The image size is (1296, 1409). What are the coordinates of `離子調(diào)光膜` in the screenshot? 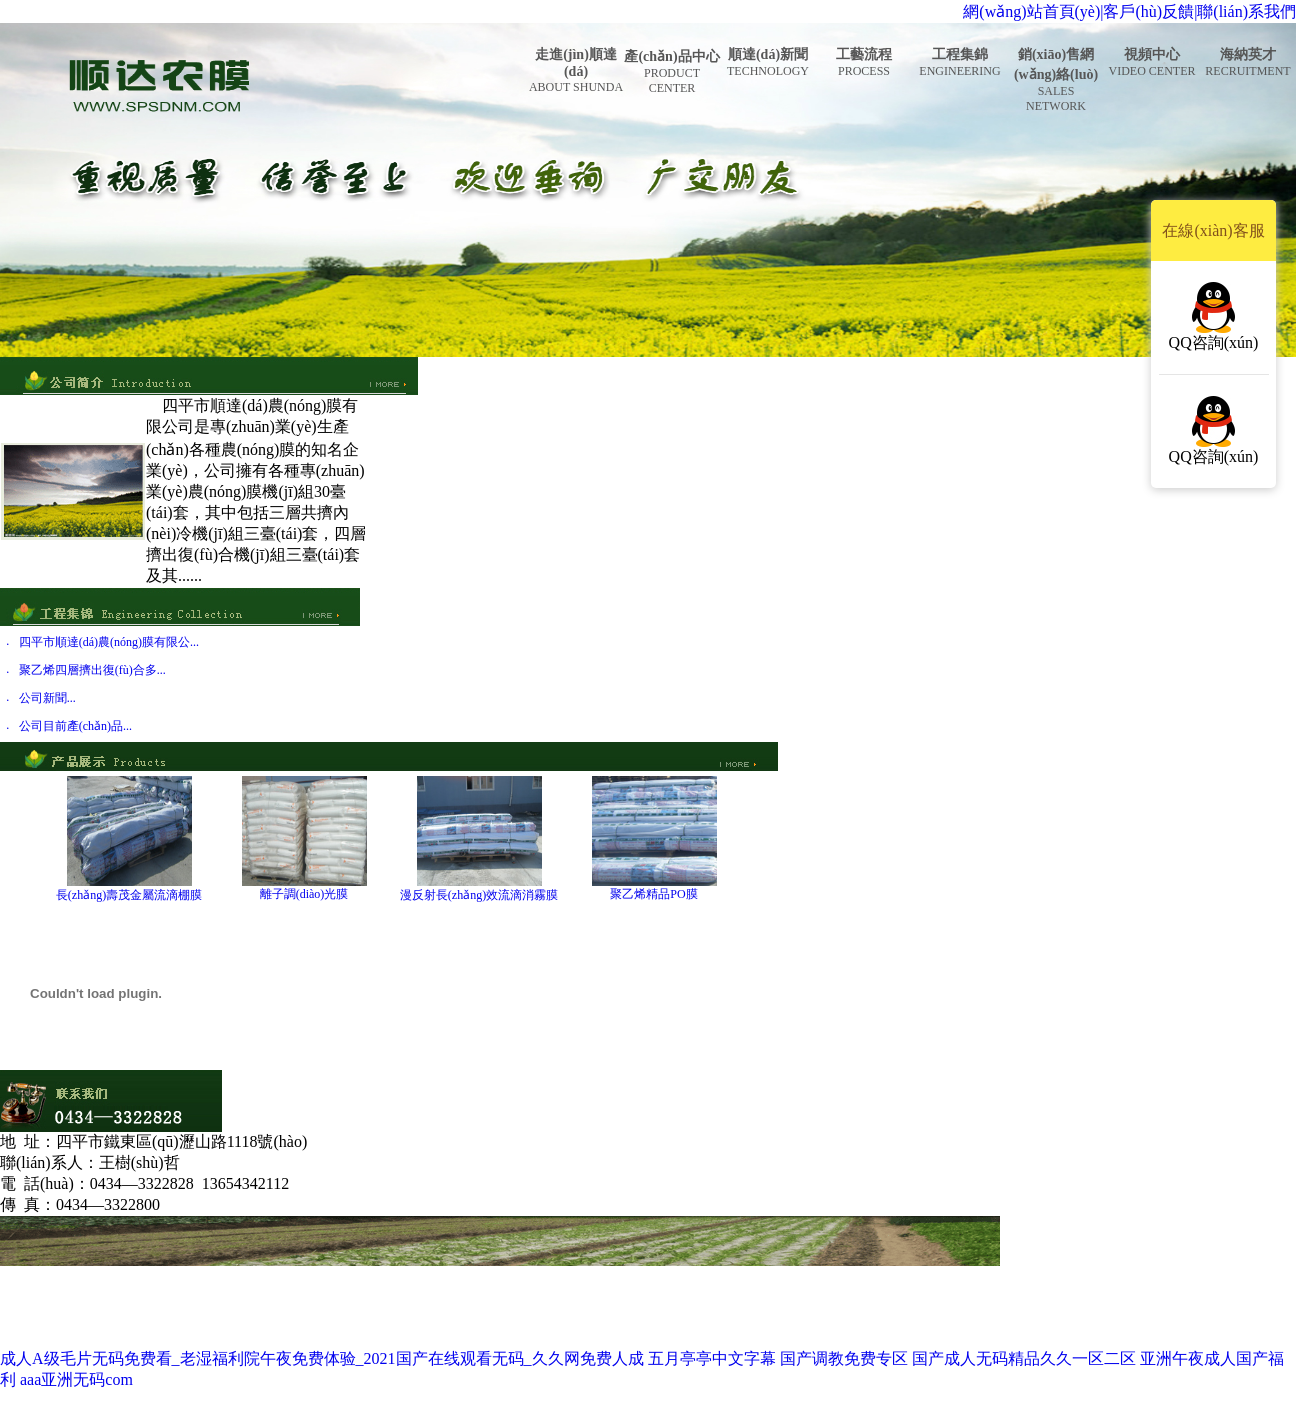 It's located at (304, 894).